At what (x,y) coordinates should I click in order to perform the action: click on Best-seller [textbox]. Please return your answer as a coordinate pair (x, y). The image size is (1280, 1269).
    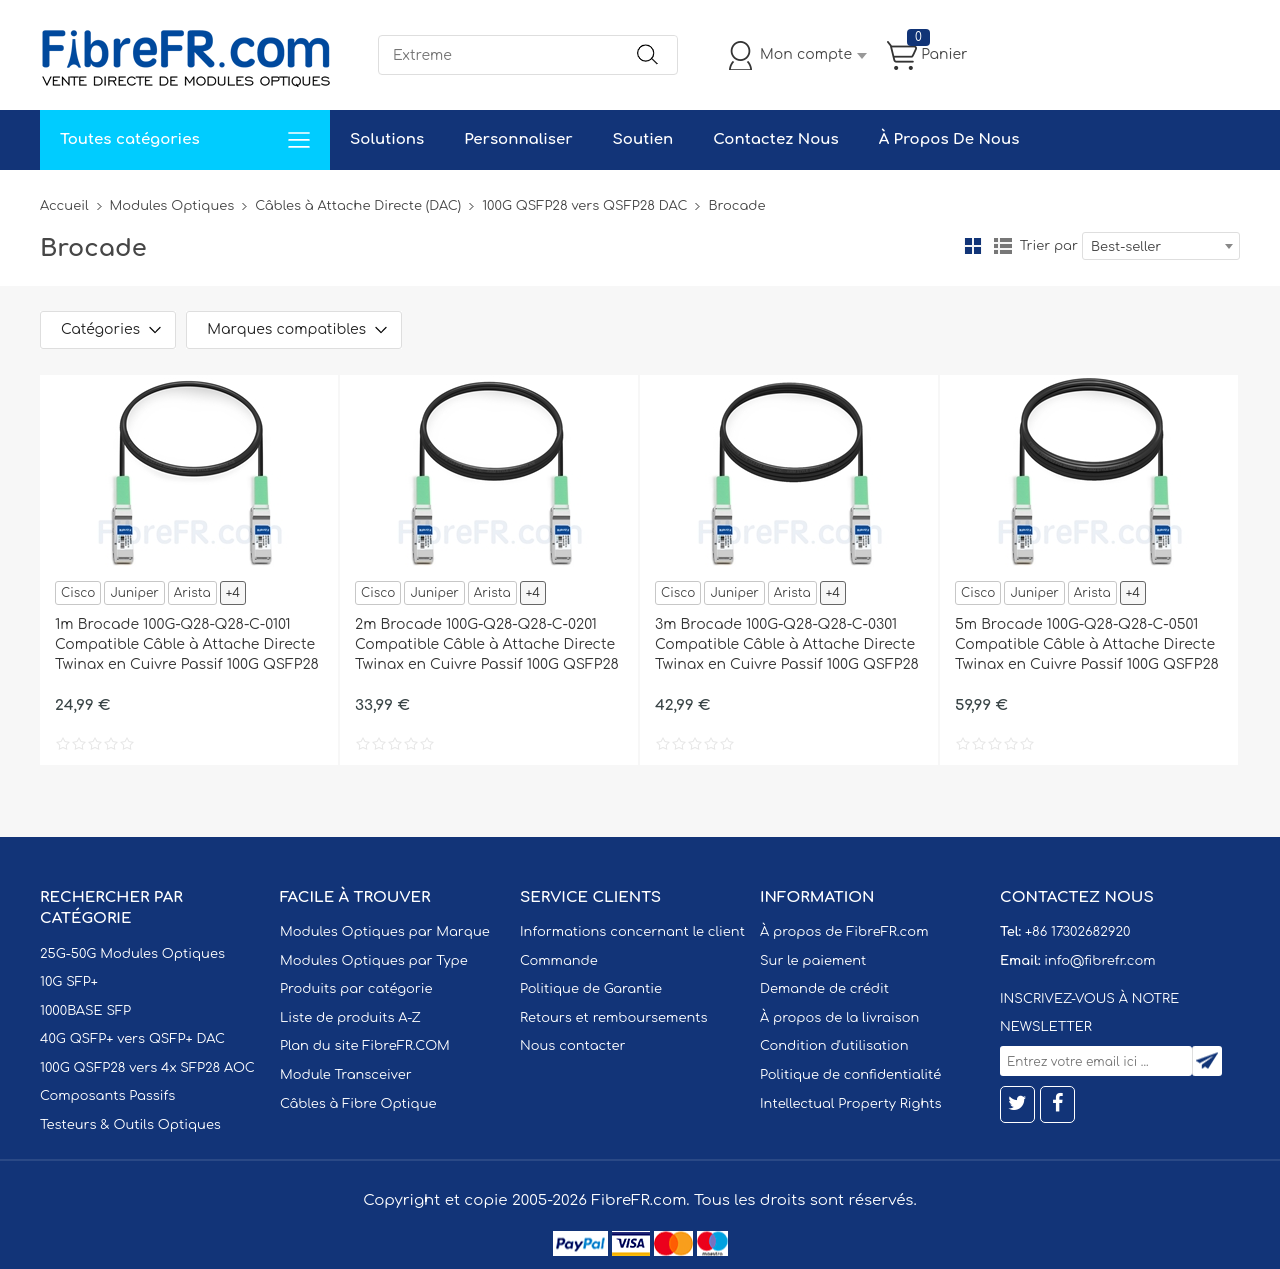
    Looking at the image, I should click on (1126, 247).